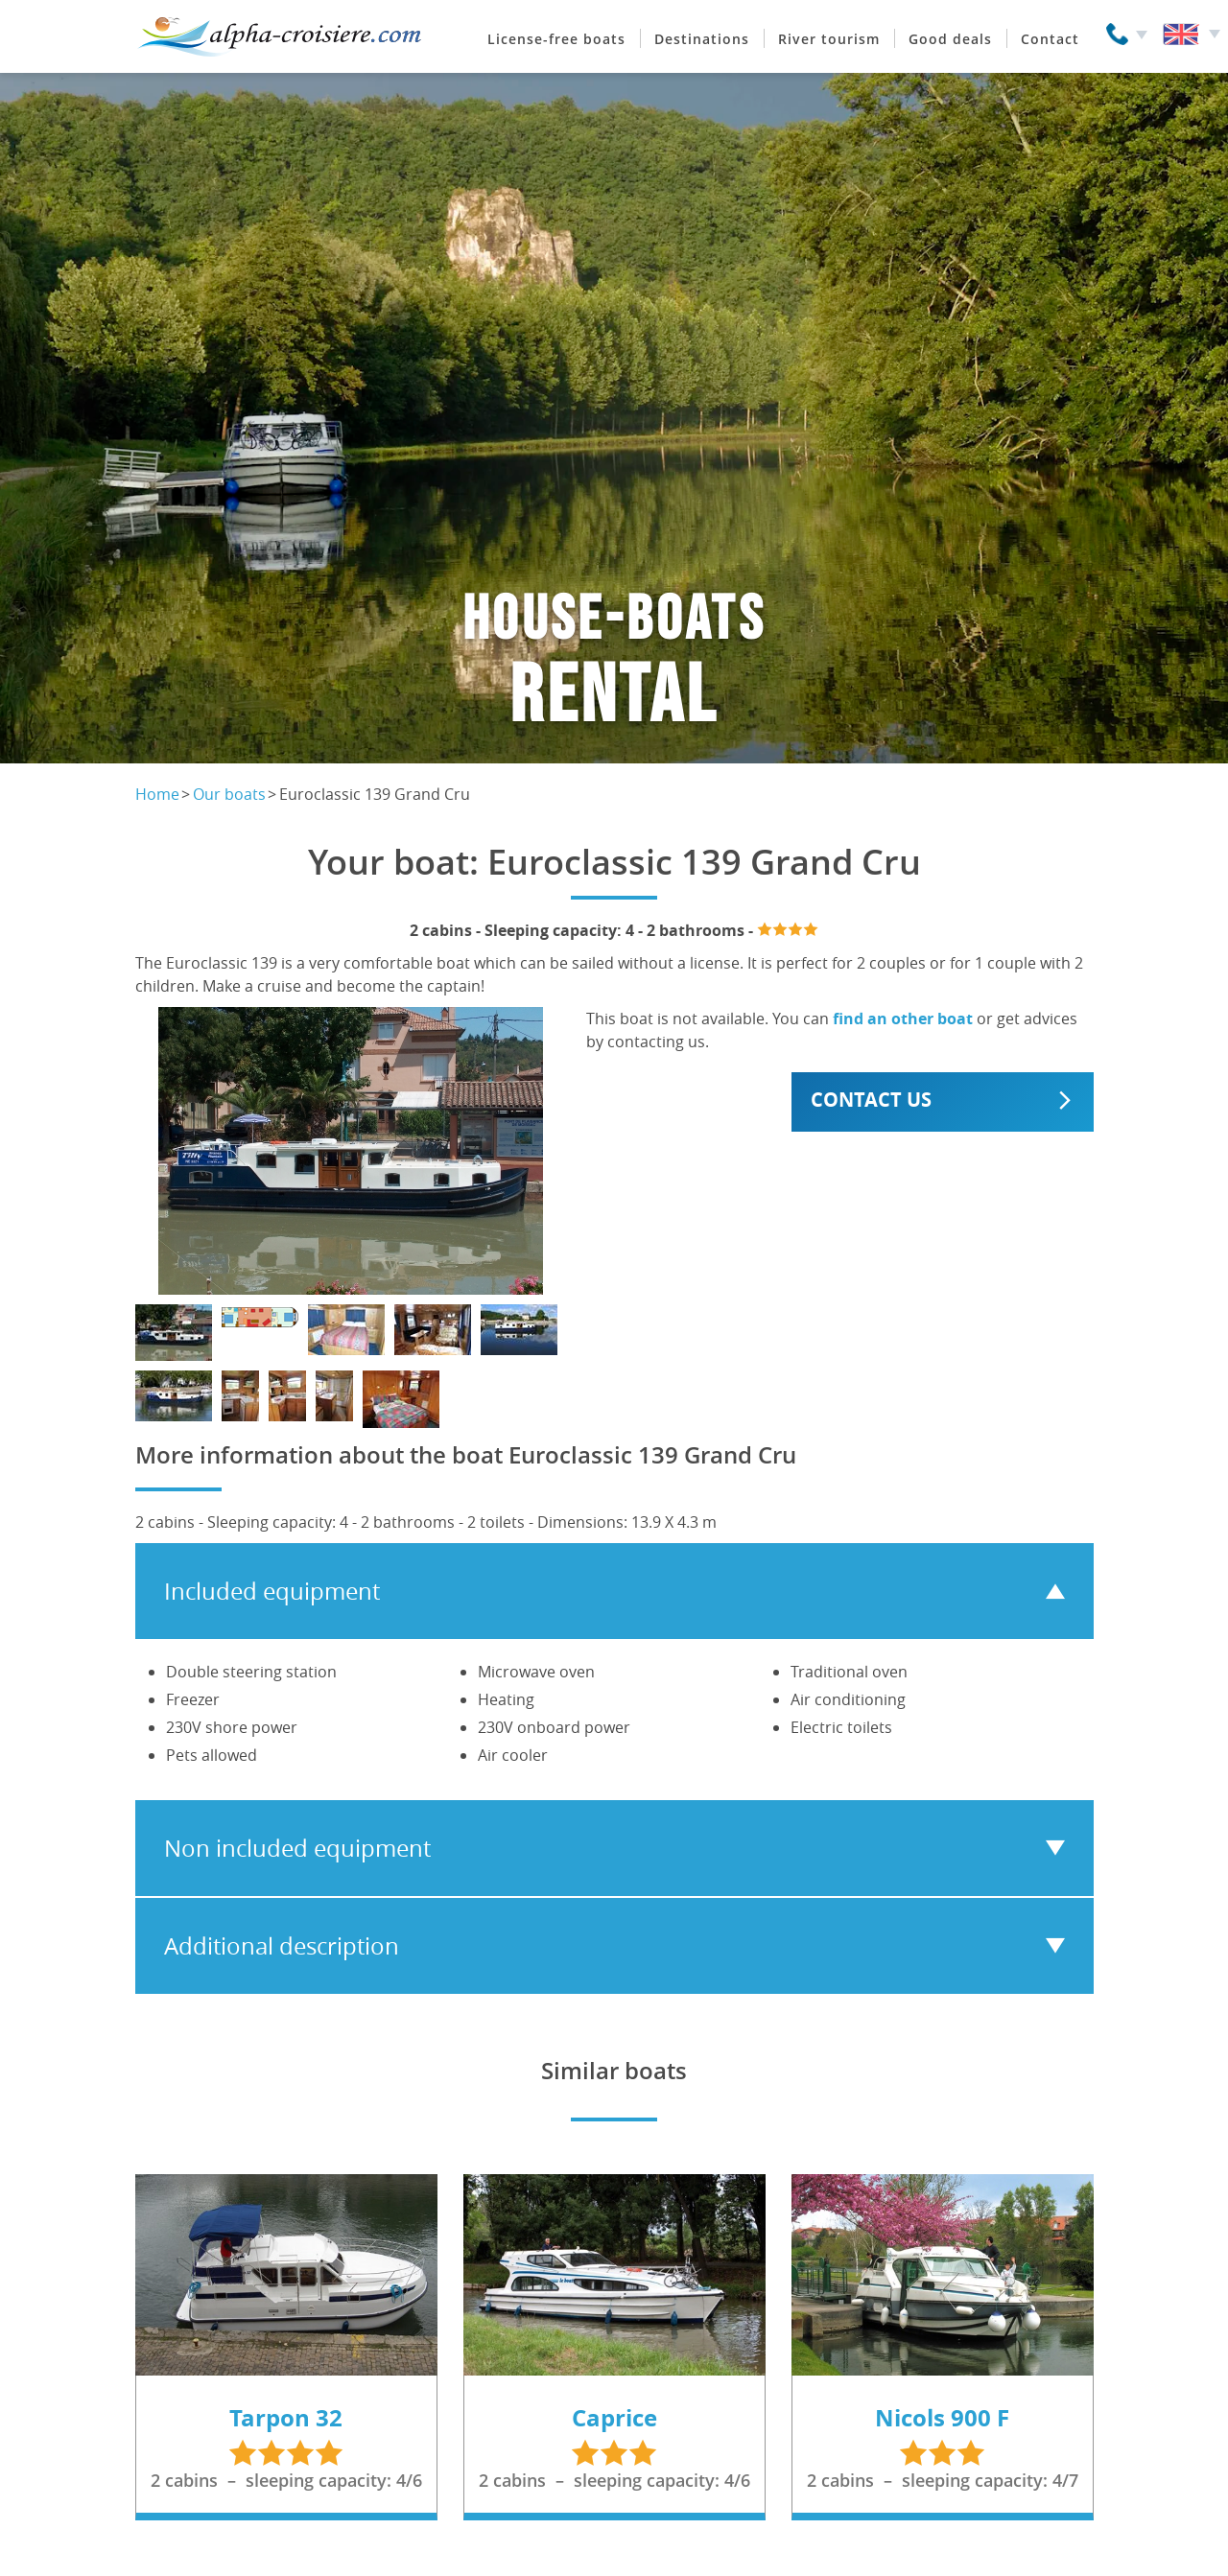 Image resolution: width=1228 pixels, height=2576 pixels. Describe the element at coordinates (950, 39) in the screenshot. I see `Good deals` at that location.